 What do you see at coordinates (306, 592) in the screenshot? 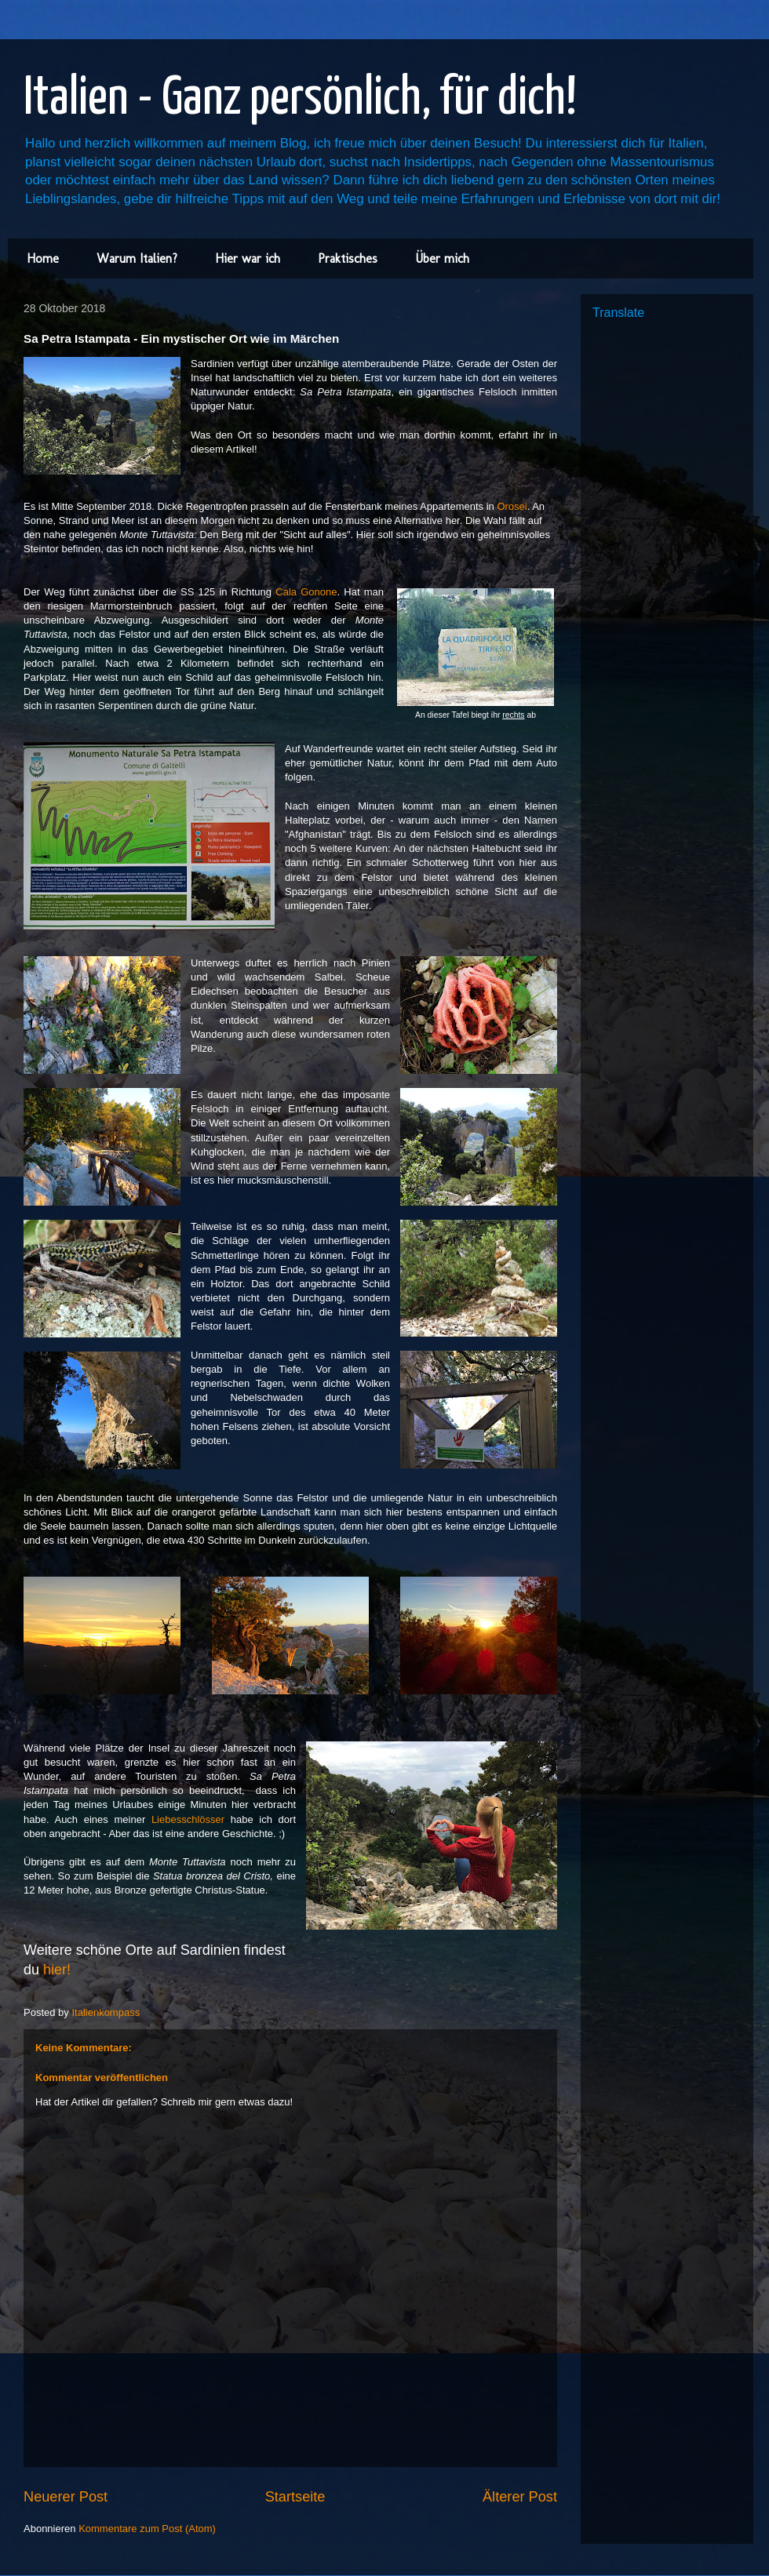
I see `Cala Gonone` at bounding box center [306, 592].